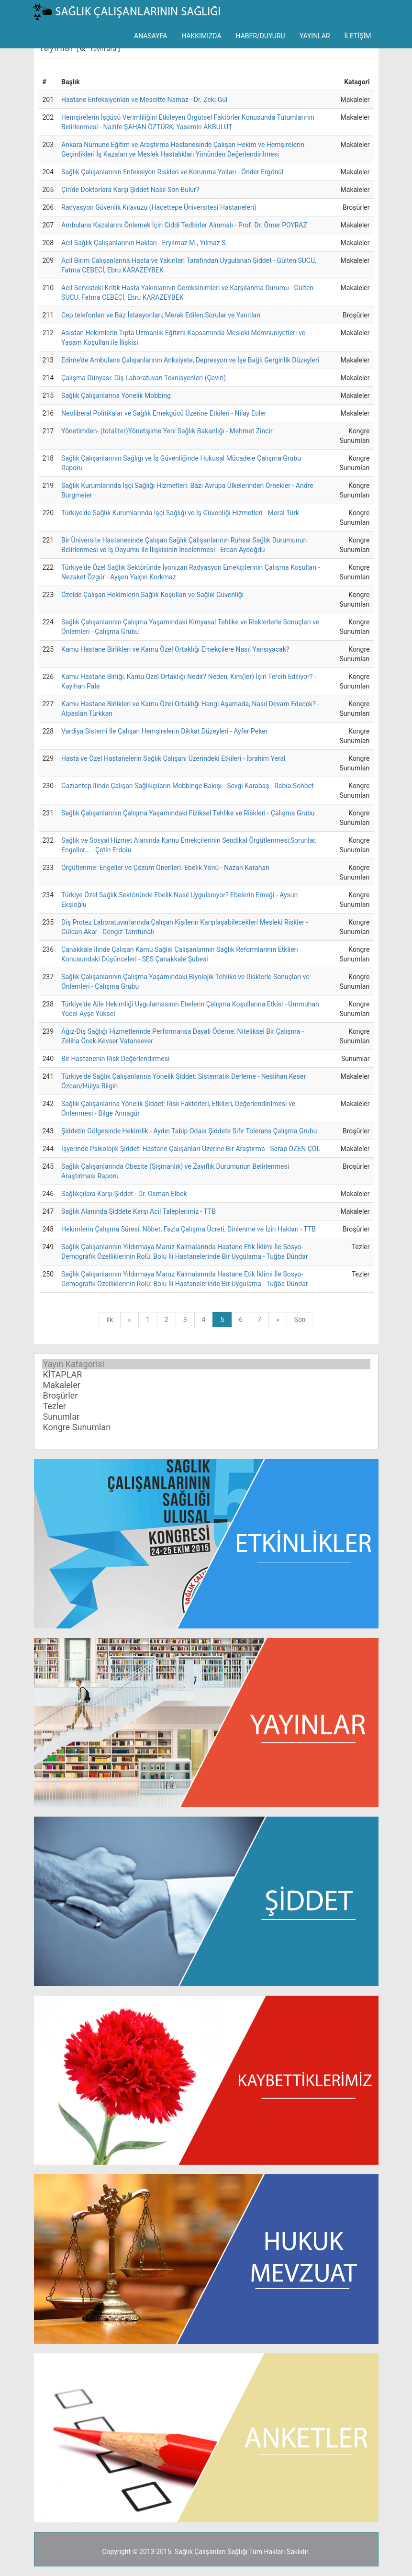 Image resolution: width=412 pixels, height=2576 pixels. What do you see at coordinates (206, 1395) in the screenshot?
I see `Broşürler` at bounding box center [206, 1395].